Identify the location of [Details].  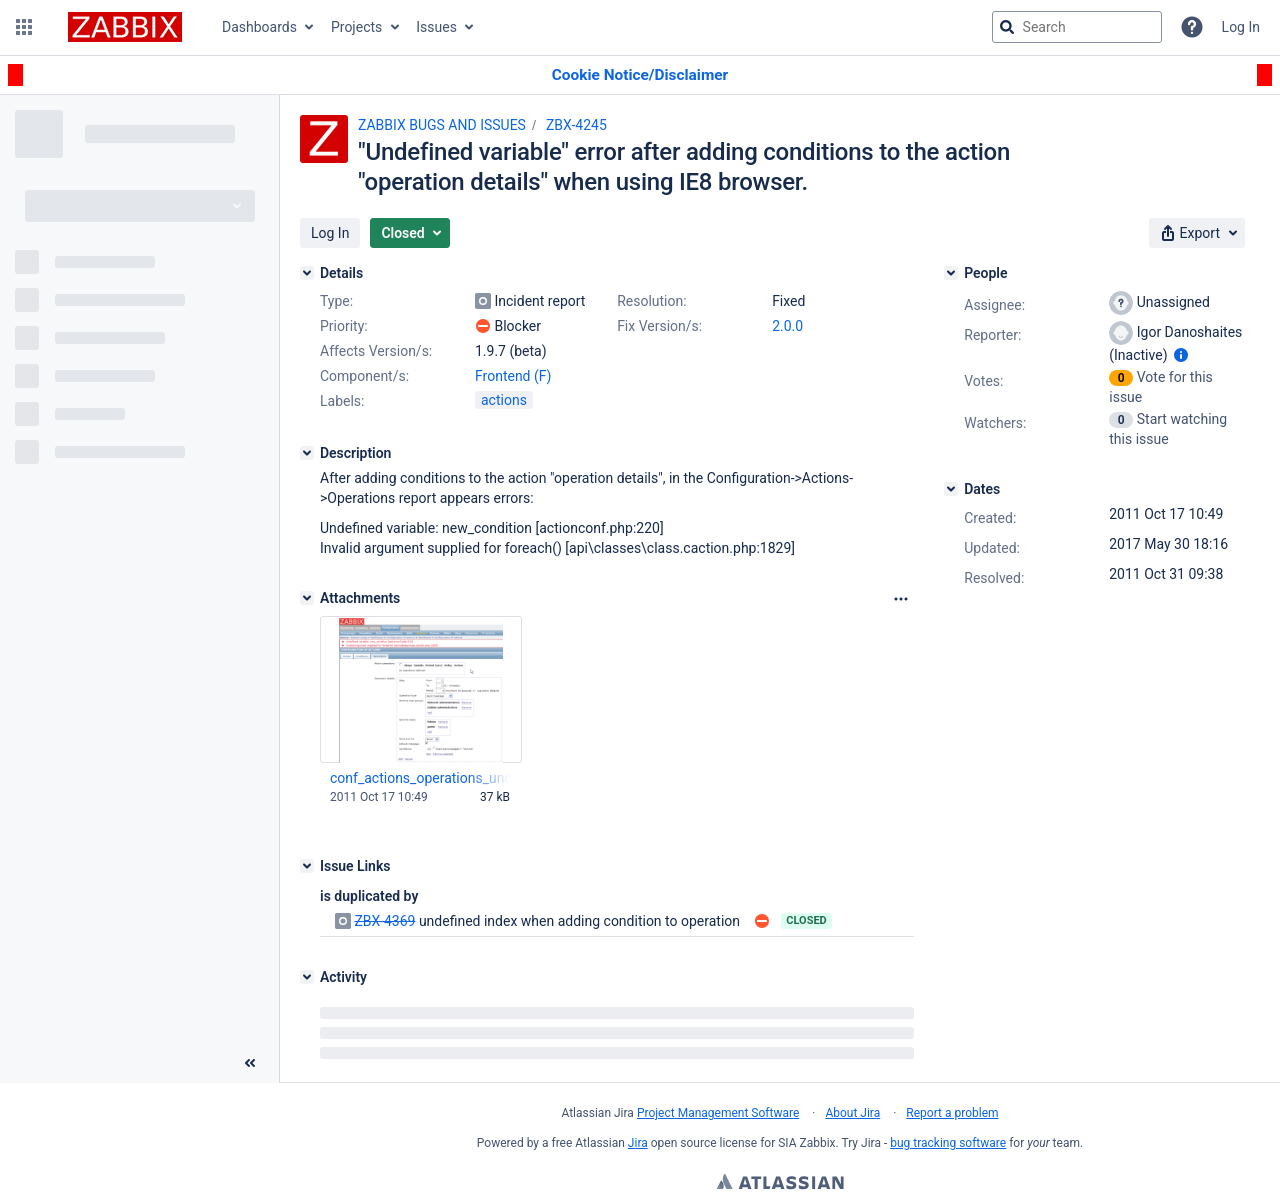
(307, 273).